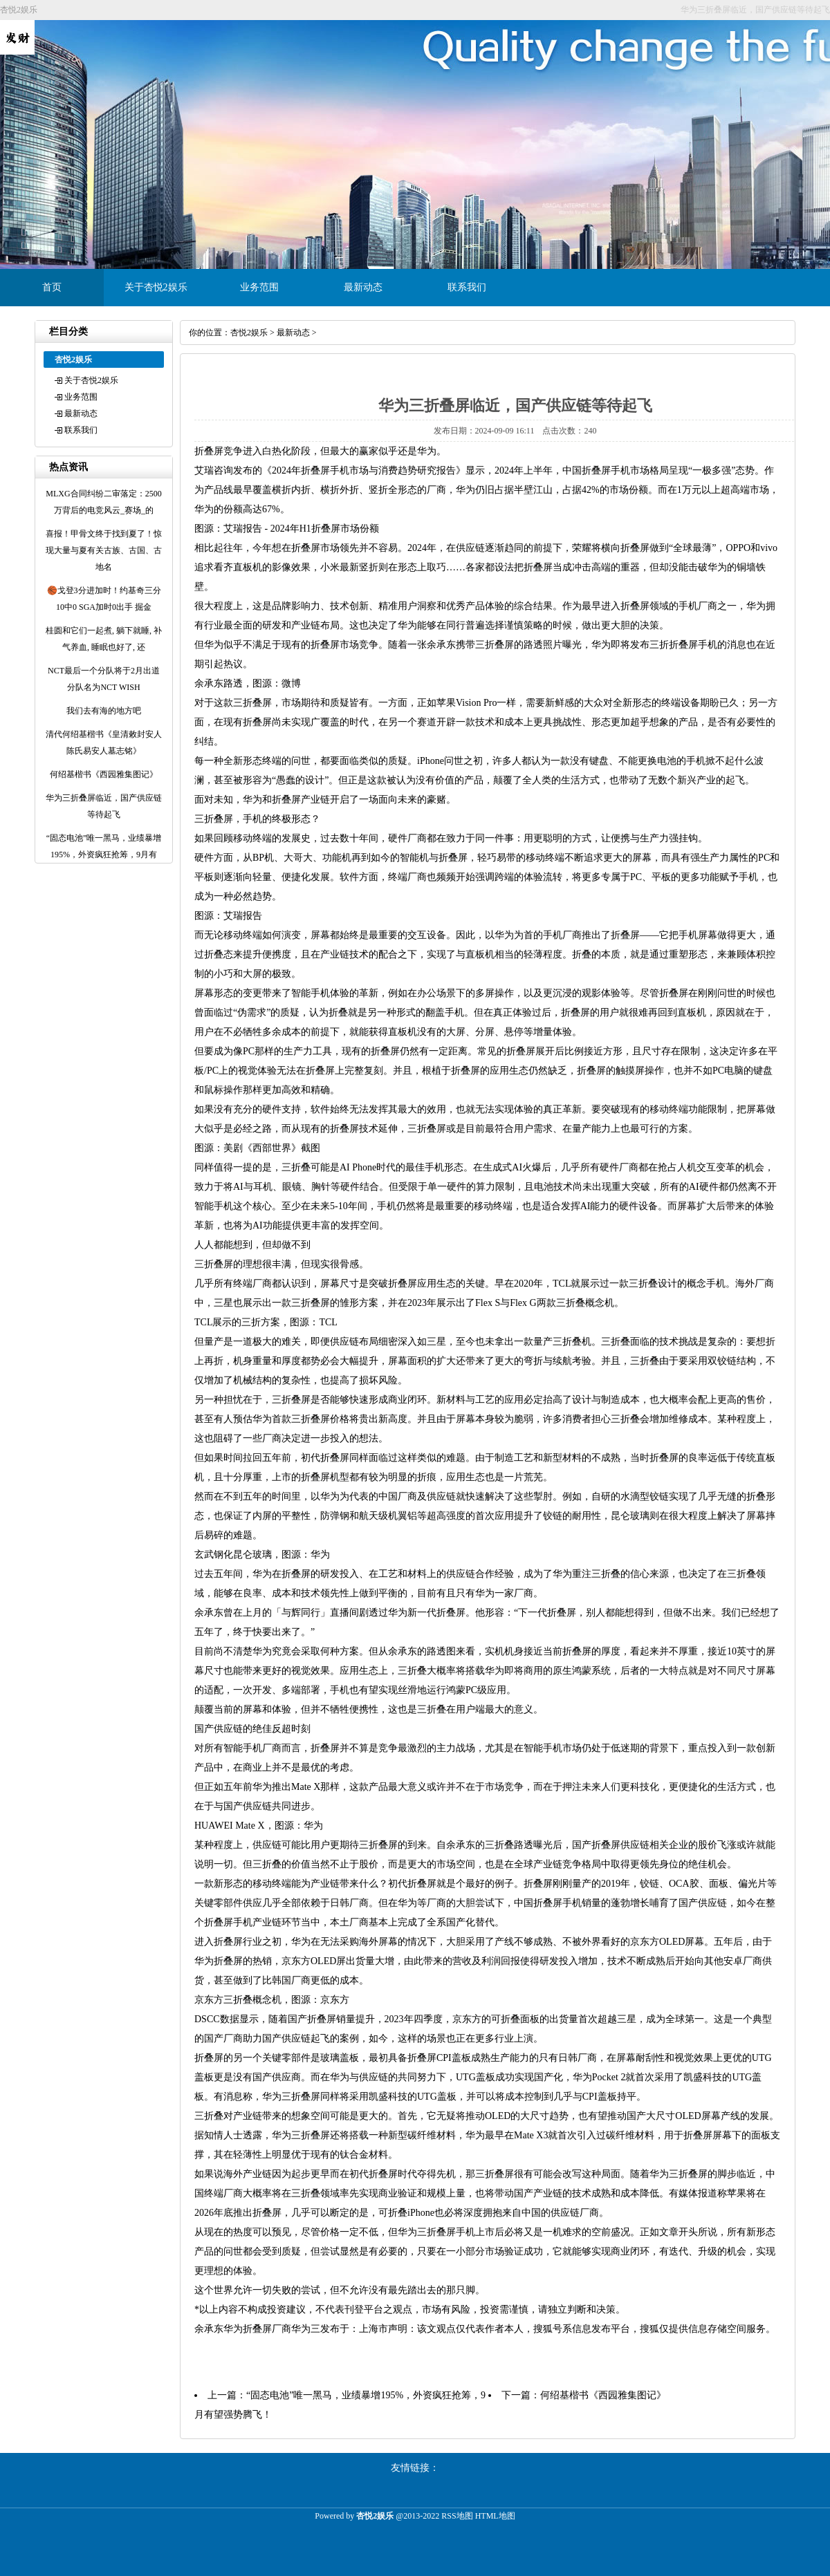 The width and height of the screenshot is (830, 2576). What do you see at coordinates (249, 332) in the screenshot?
I see `杏悦2娱乐` at bounding box center [249, 332].